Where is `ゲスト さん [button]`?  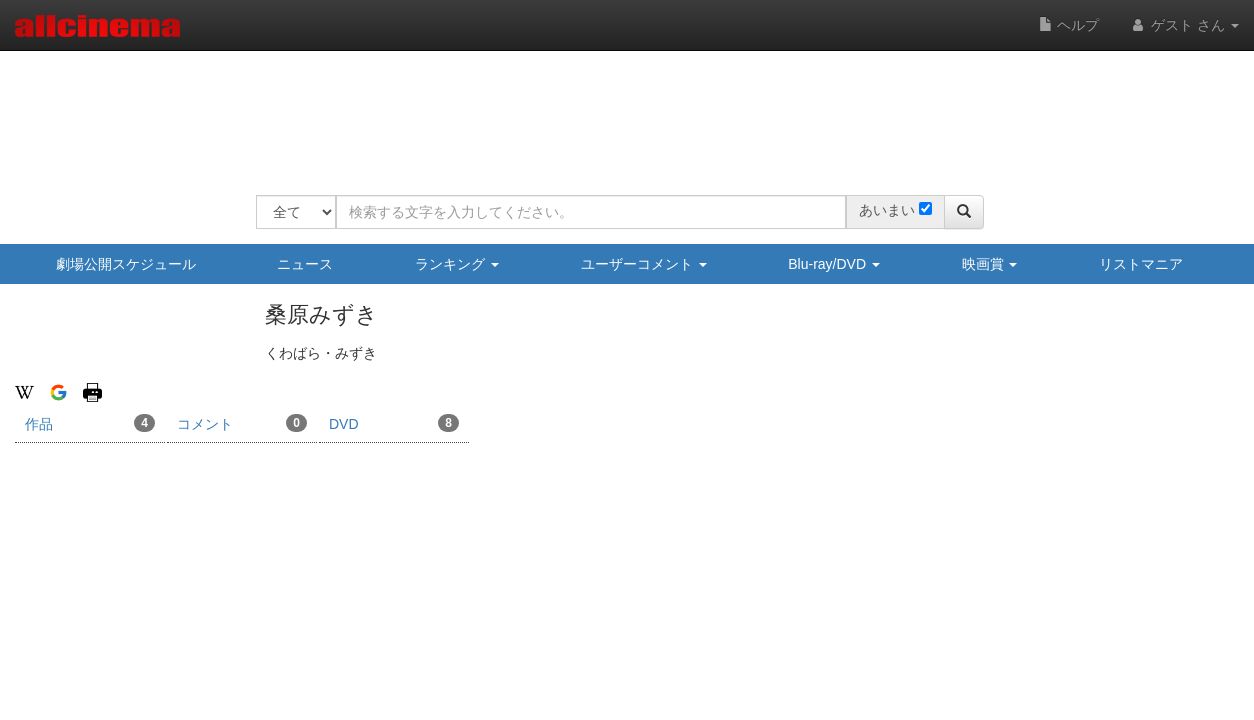 ゲスト さん [button] is located at coordinates (1184, 25).